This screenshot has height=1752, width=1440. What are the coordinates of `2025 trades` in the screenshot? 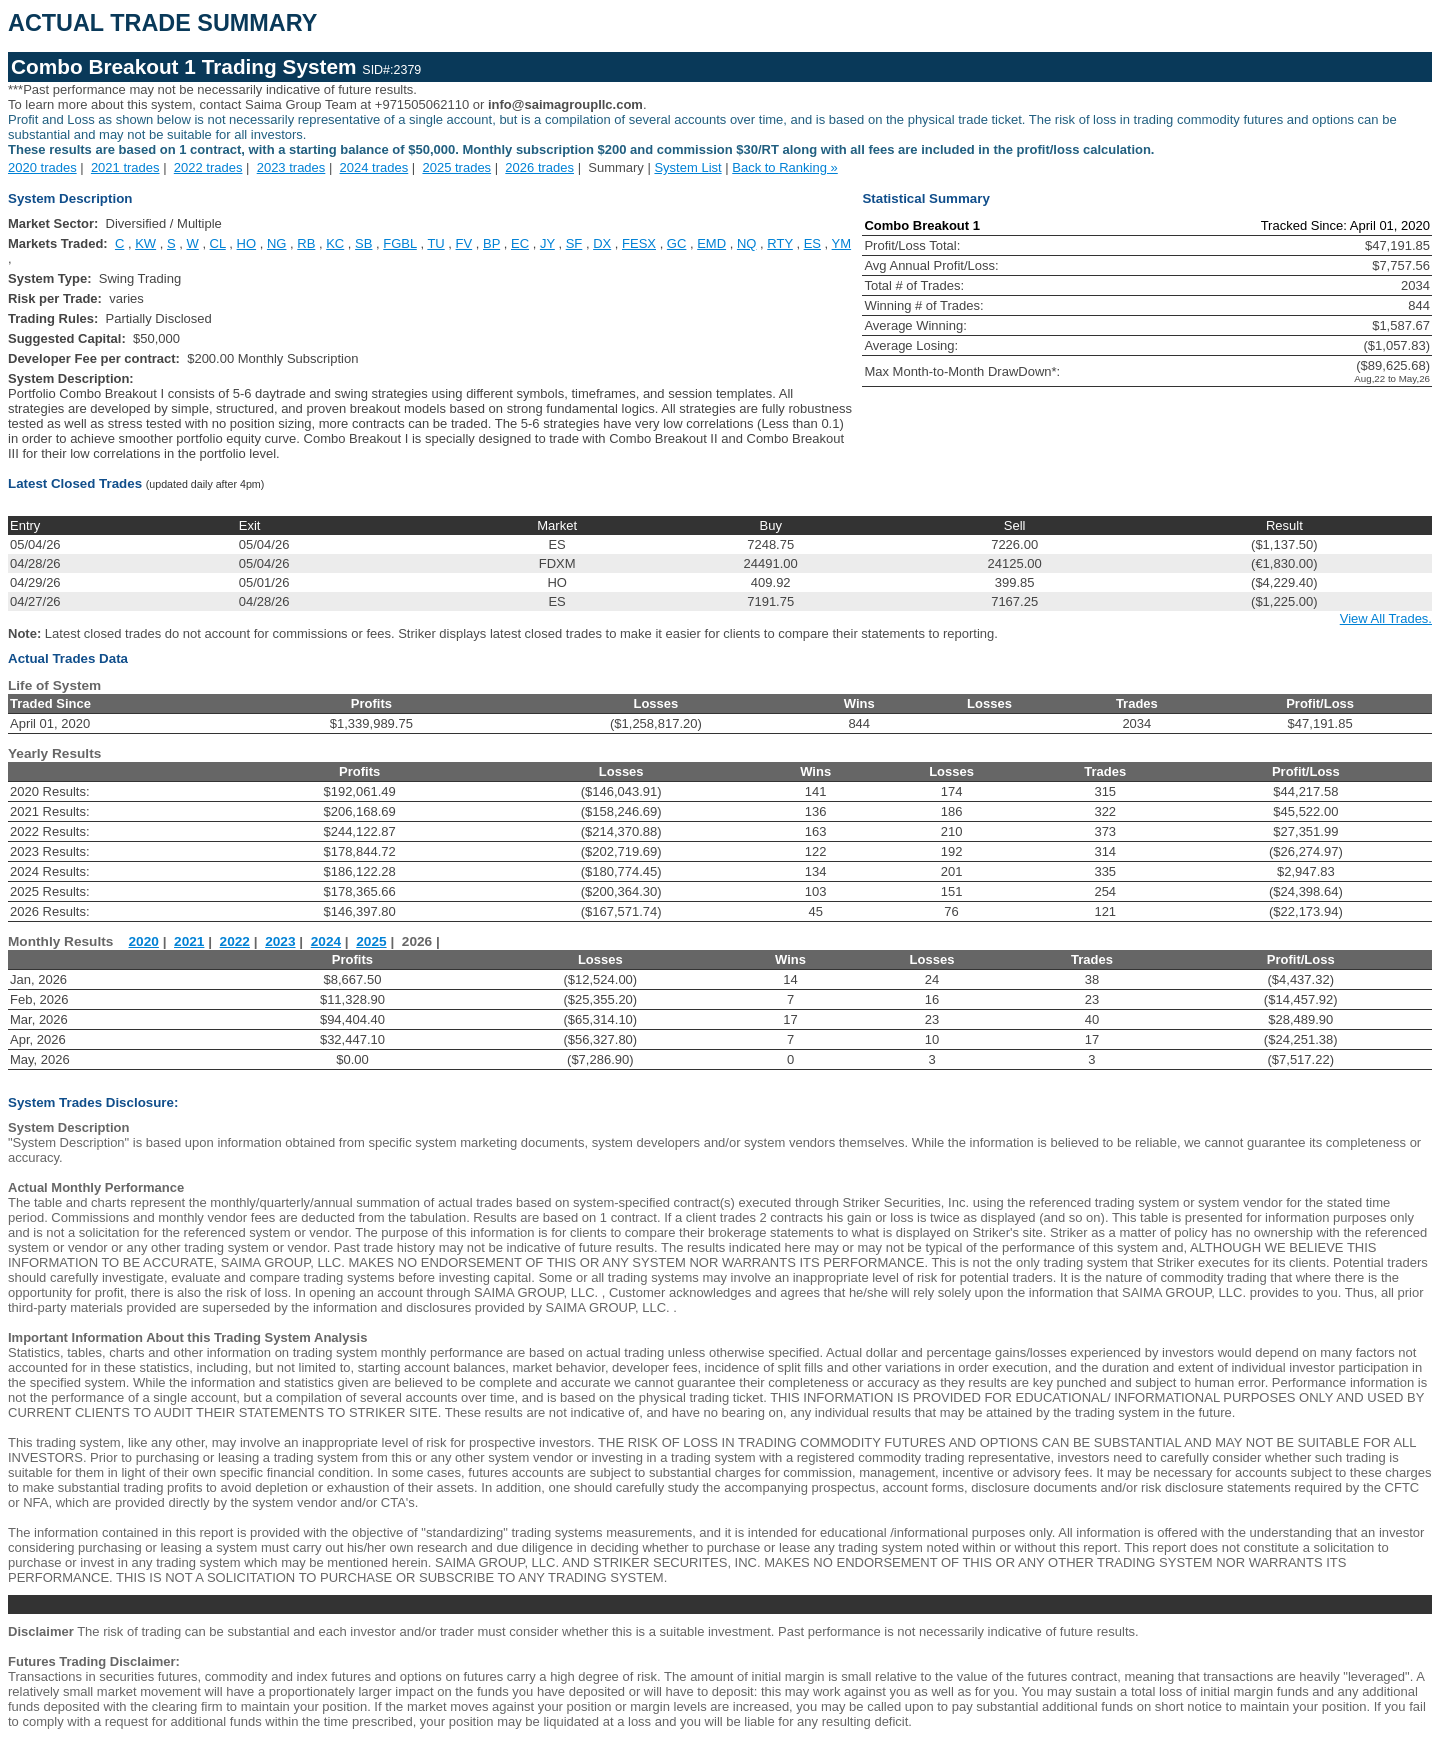 It's located at (456, 167).